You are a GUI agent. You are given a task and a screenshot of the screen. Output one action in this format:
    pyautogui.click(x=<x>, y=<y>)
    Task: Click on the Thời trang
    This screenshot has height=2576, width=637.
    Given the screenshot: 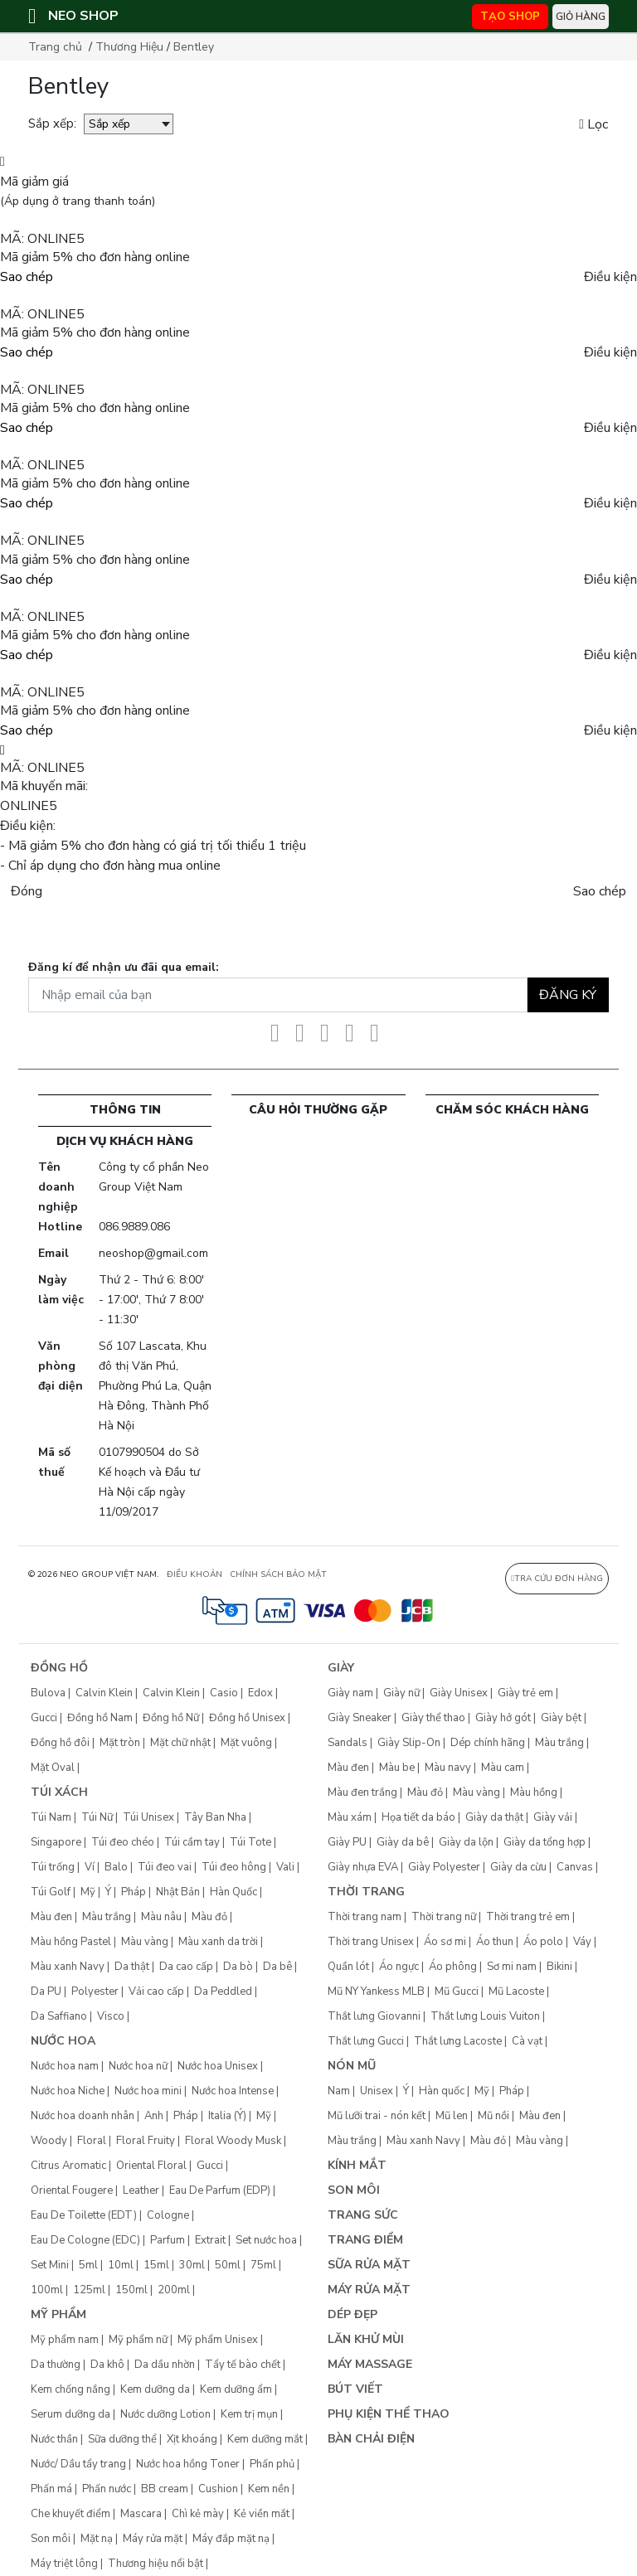 What is the action you would take?
    pyautogui.click(x=366, y=1891)
    